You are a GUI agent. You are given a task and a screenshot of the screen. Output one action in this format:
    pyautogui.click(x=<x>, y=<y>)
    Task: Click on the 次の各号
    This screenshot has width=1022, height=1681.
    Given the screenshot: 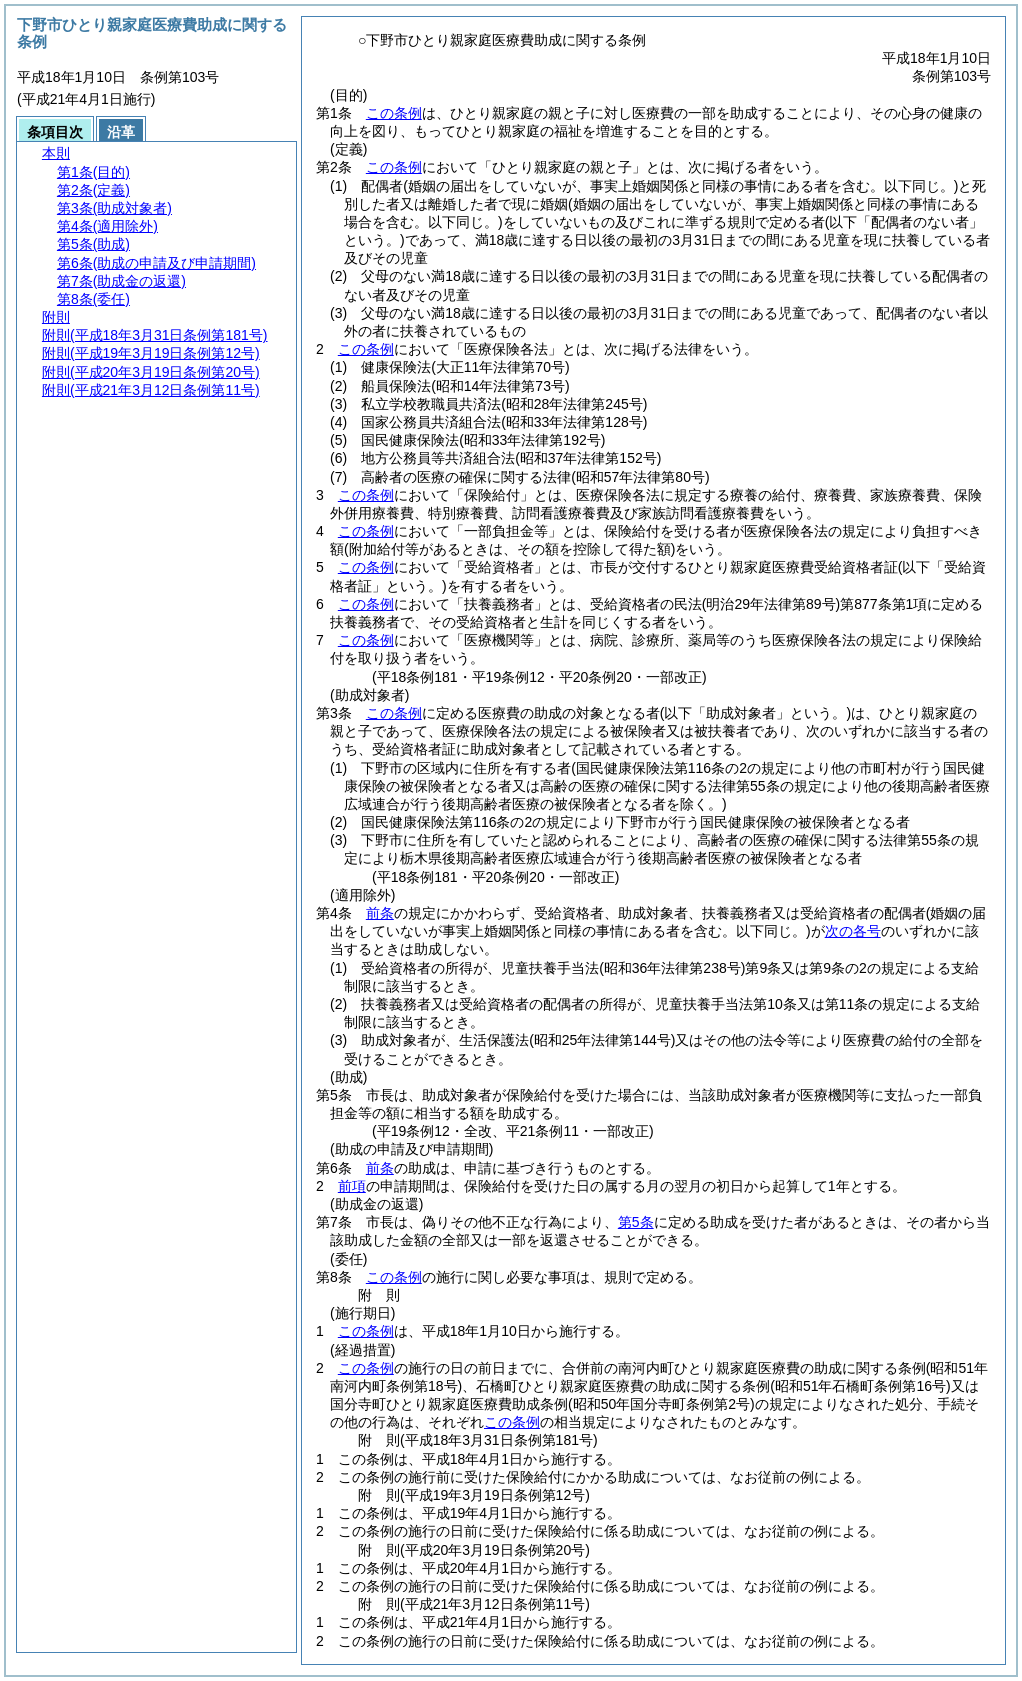 What is the action you would take?
    pyautogui.click(x=853, y=931)
    